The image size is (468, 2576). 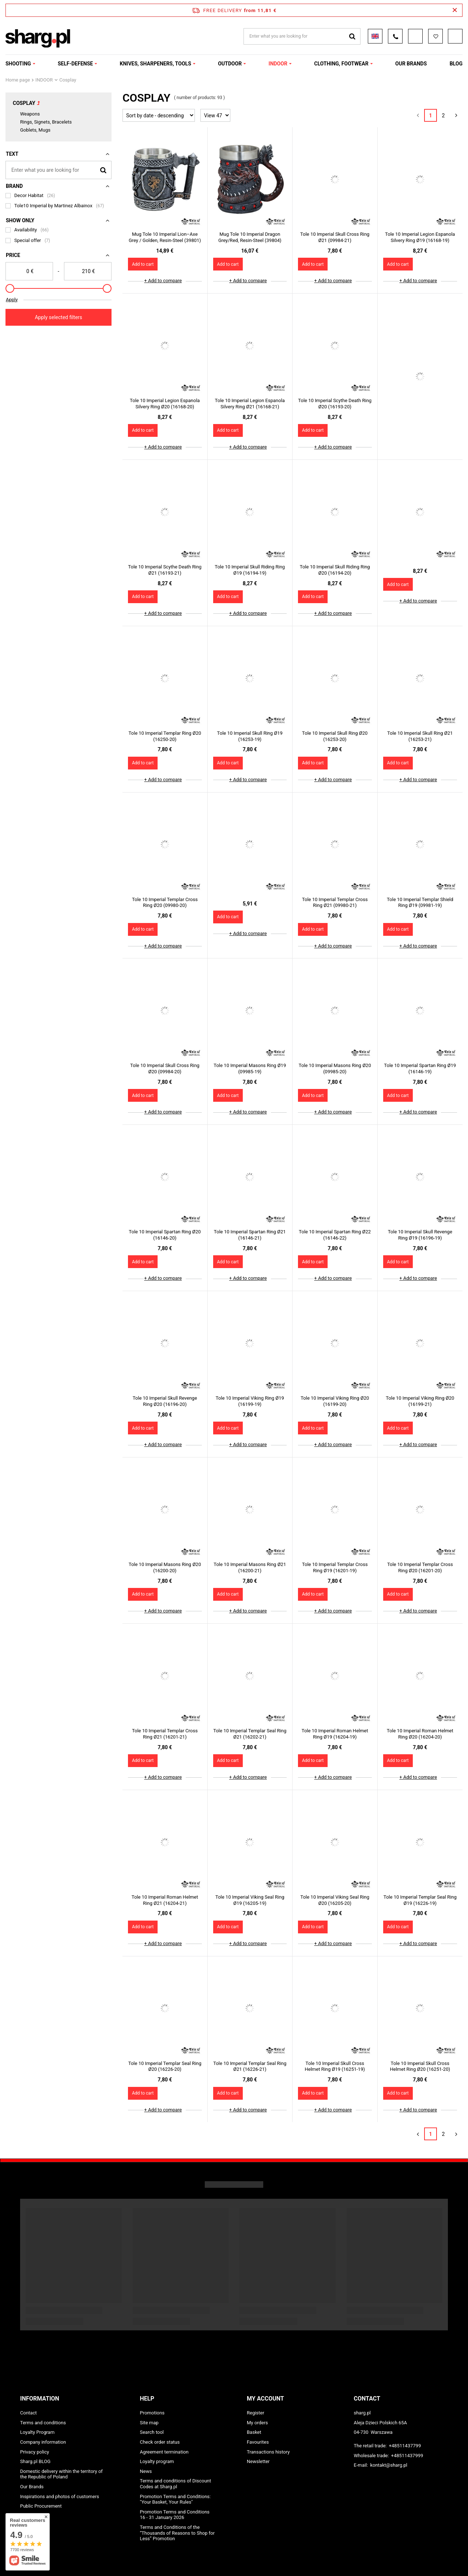 What do you see at coordinates (12, 299) in the screenshot?
I see `Apply` at bounding box center [12, 299].